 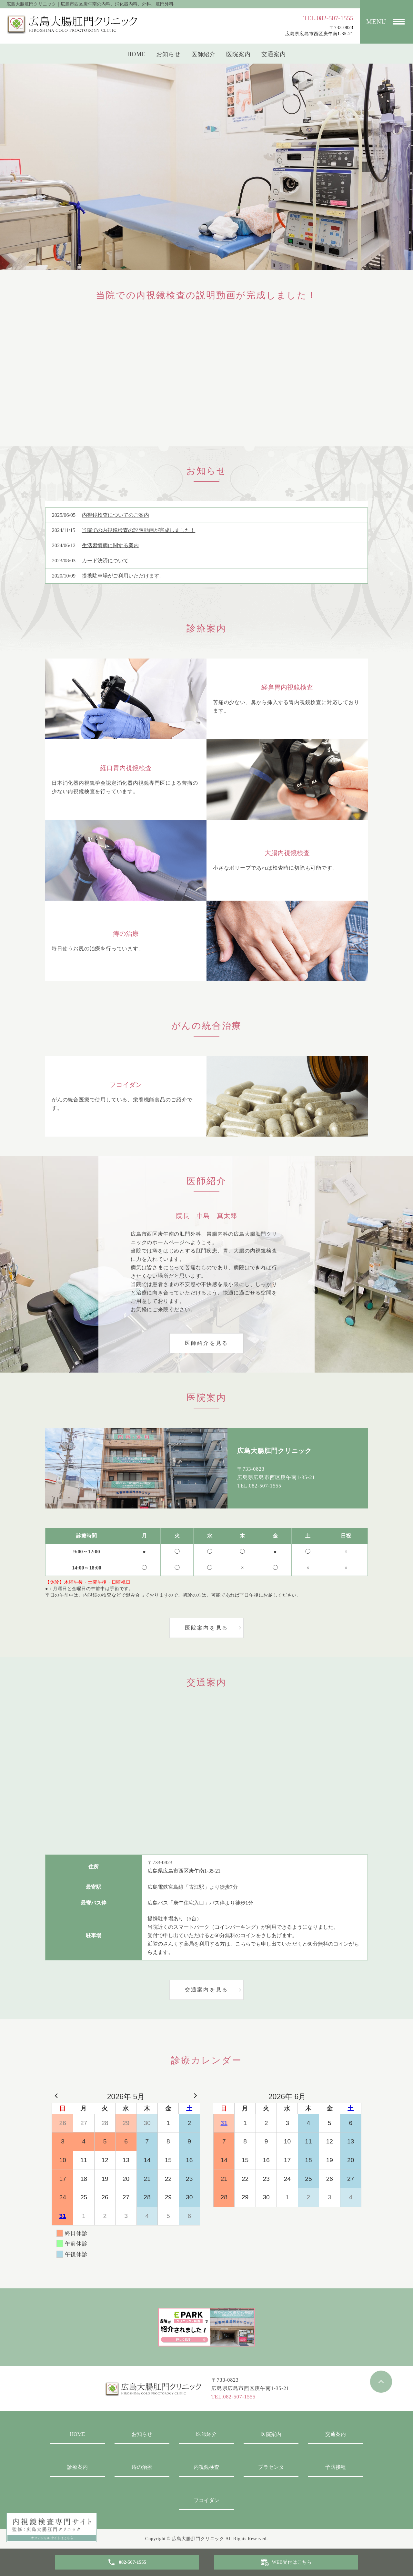 What do you see at coordinates (206, 1627) in the screenshot?
I see `医院案内を見る` at bounding box center [206, 1627].